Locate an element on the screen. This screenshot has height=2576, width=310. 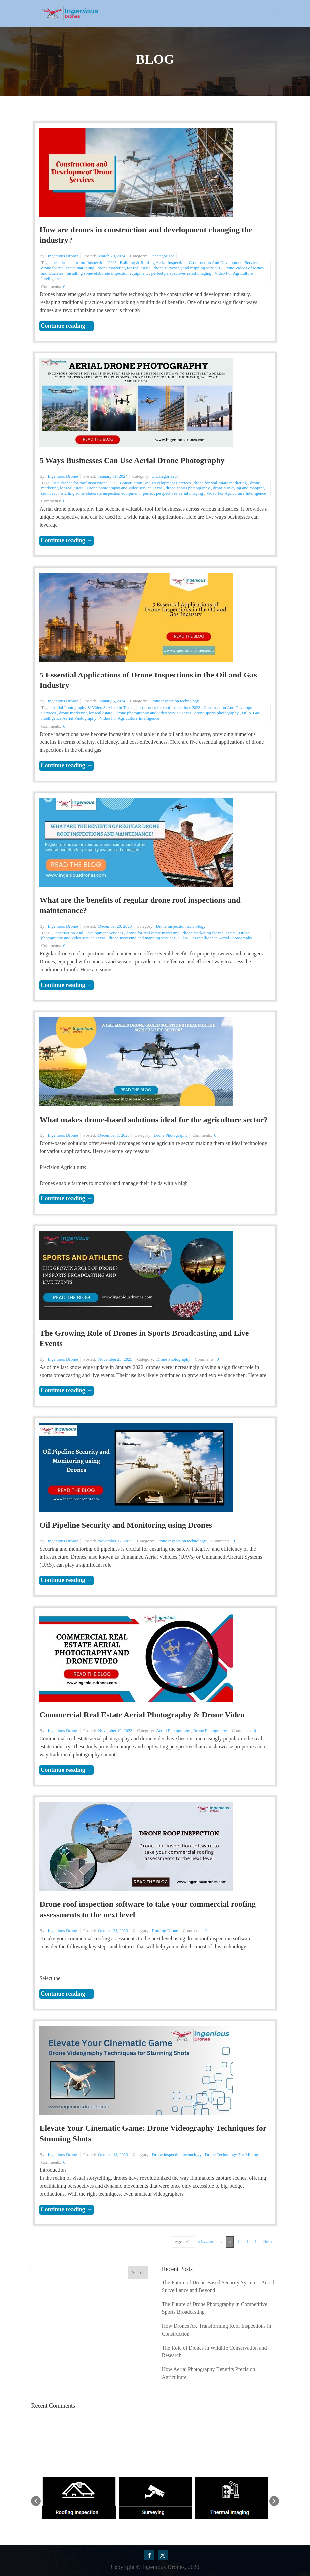
Video For Agriculture Intelligence is located at coordinates (236, 493).